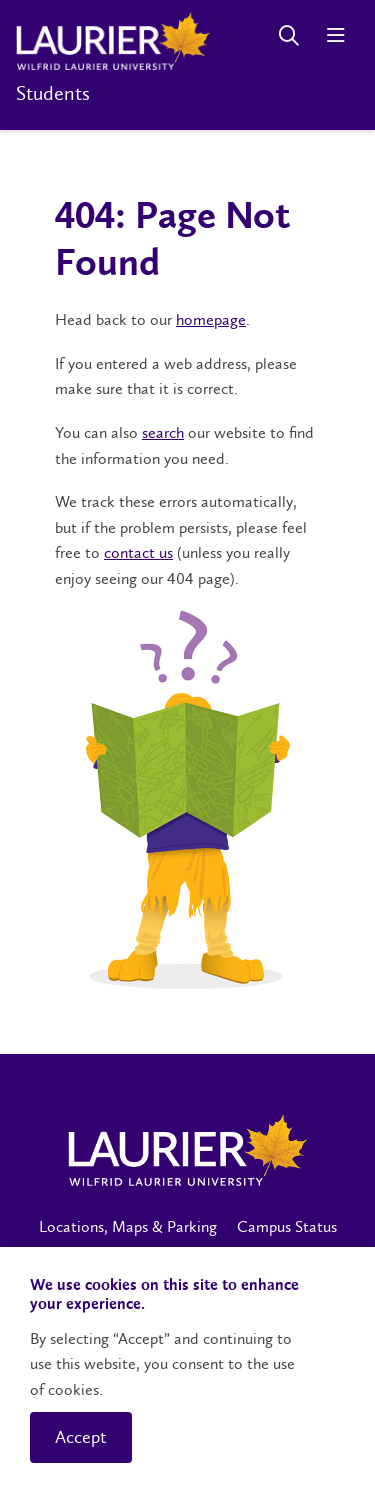 This screenshot has width=375, height=1493. I want to click on Locations, Maps & Parking, so click(128, 1226).